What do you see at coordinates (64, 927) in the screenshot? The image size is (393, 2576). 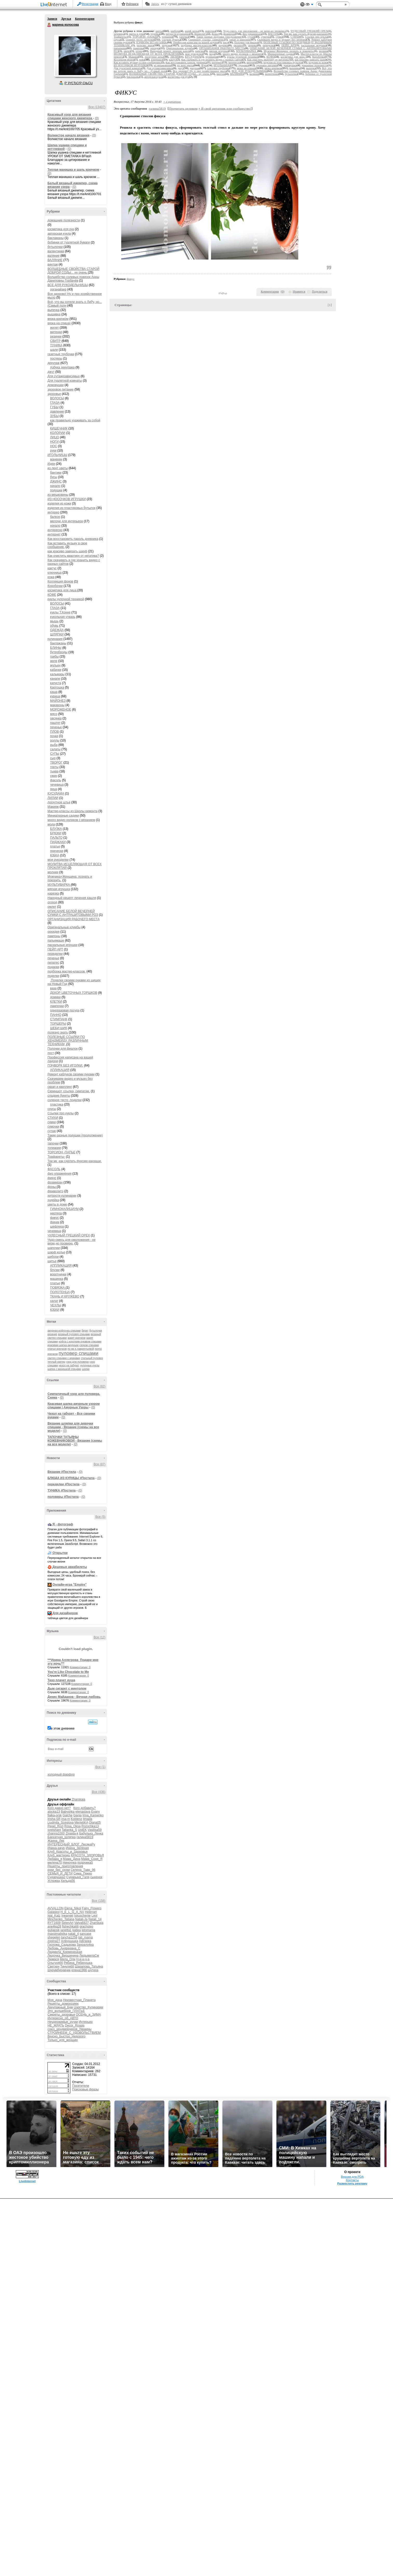 I see `Оригинальные клумбы` at bounding box center [64, 927].